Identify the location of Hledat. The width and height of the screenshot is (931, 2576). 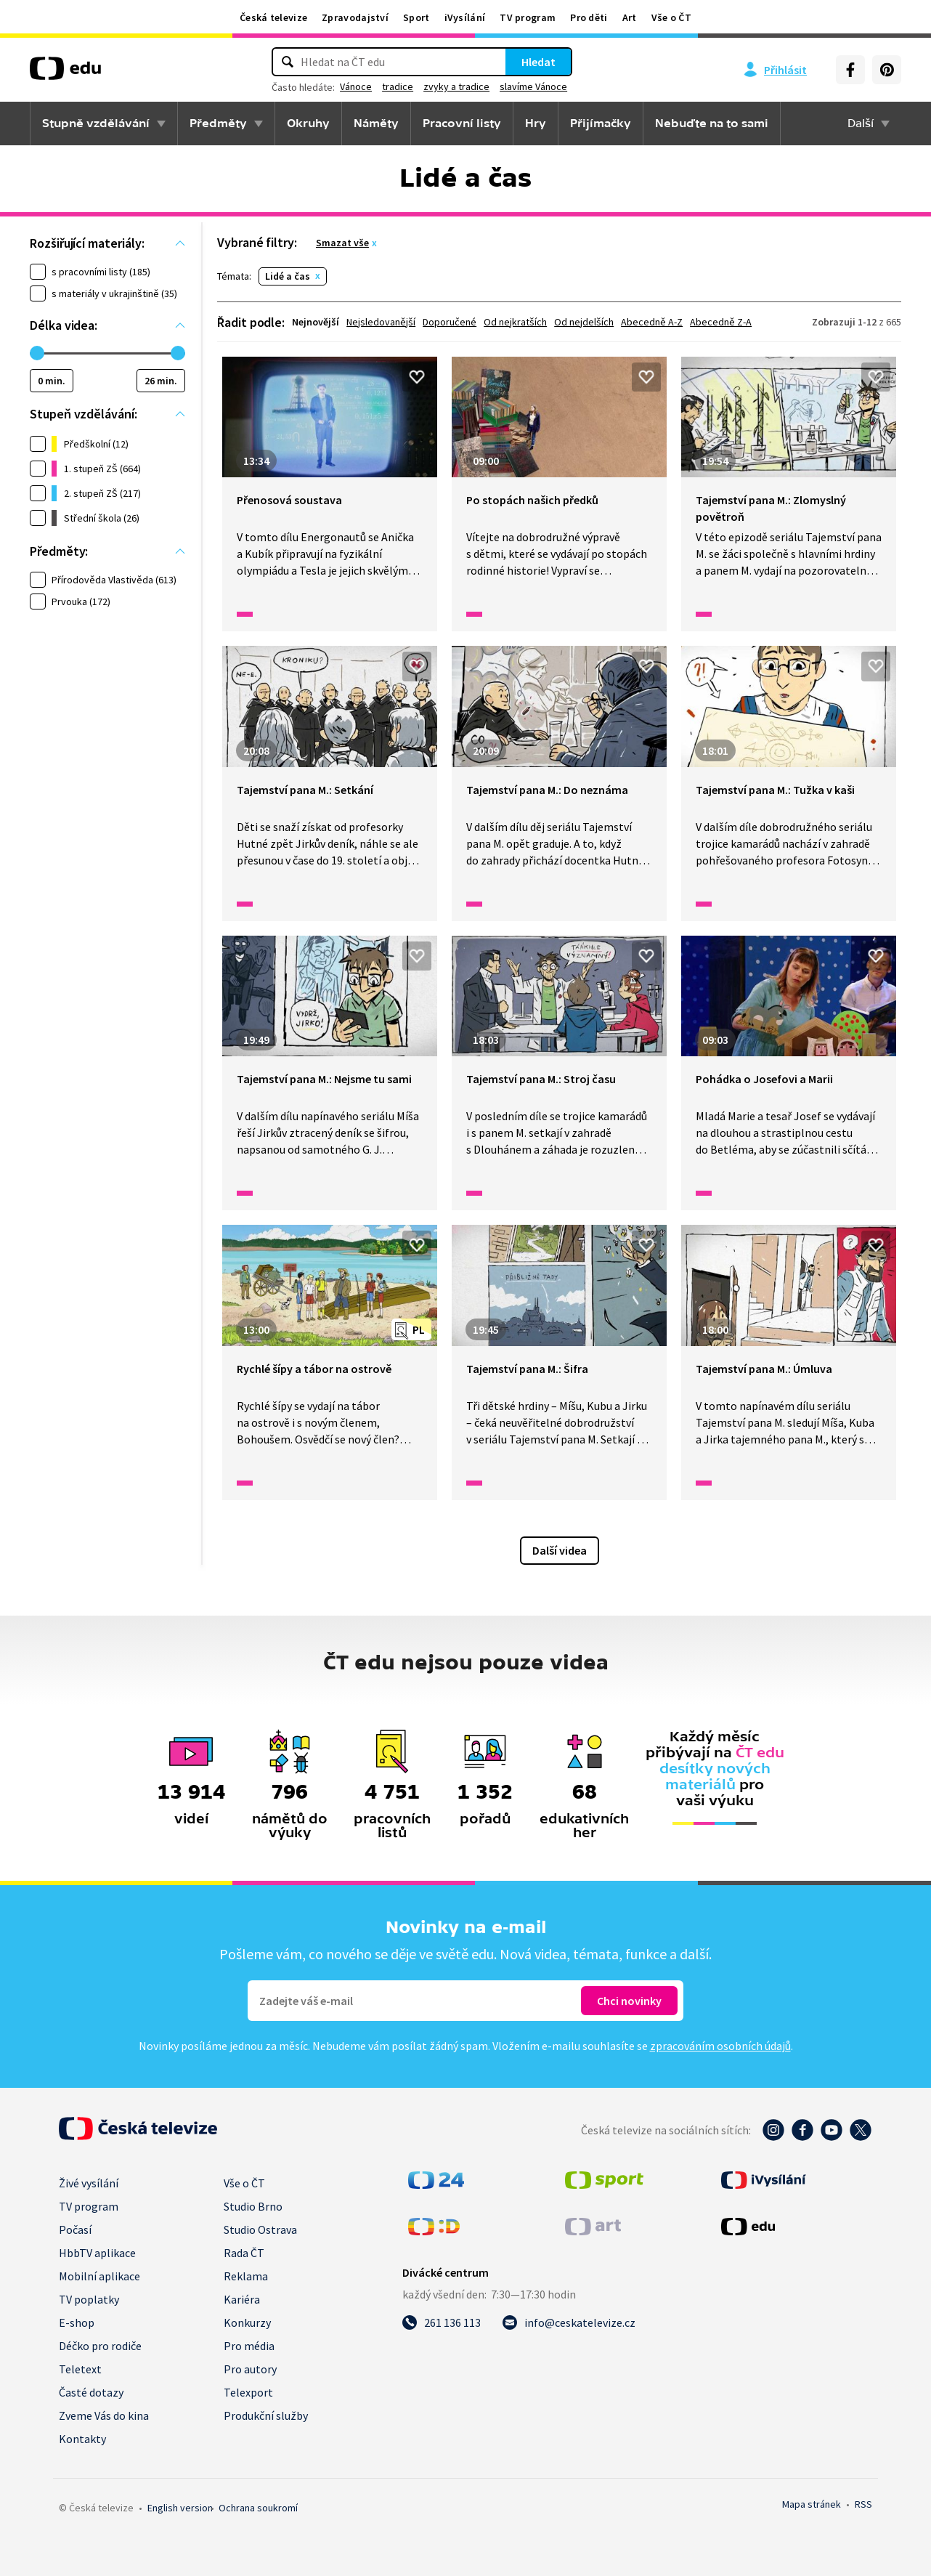
(538, 61).